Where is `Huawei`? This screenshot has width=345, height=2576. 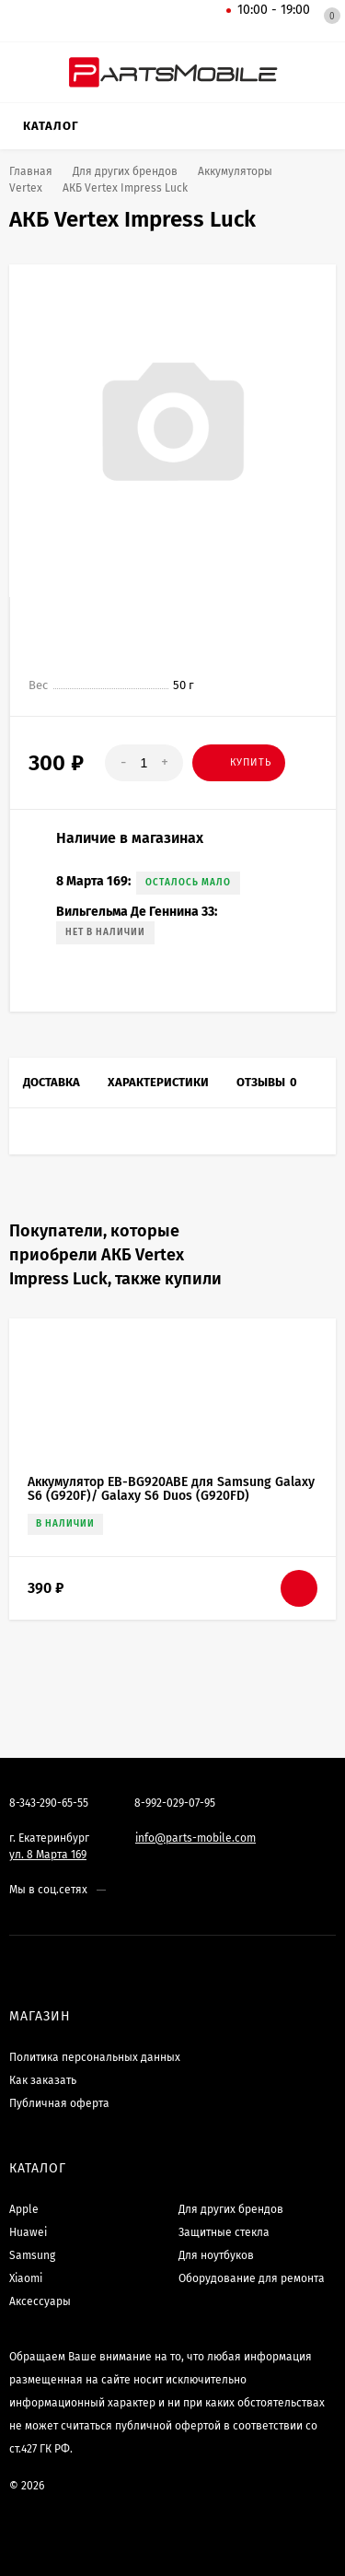 Huawei is located at coordinates (28, 2232).